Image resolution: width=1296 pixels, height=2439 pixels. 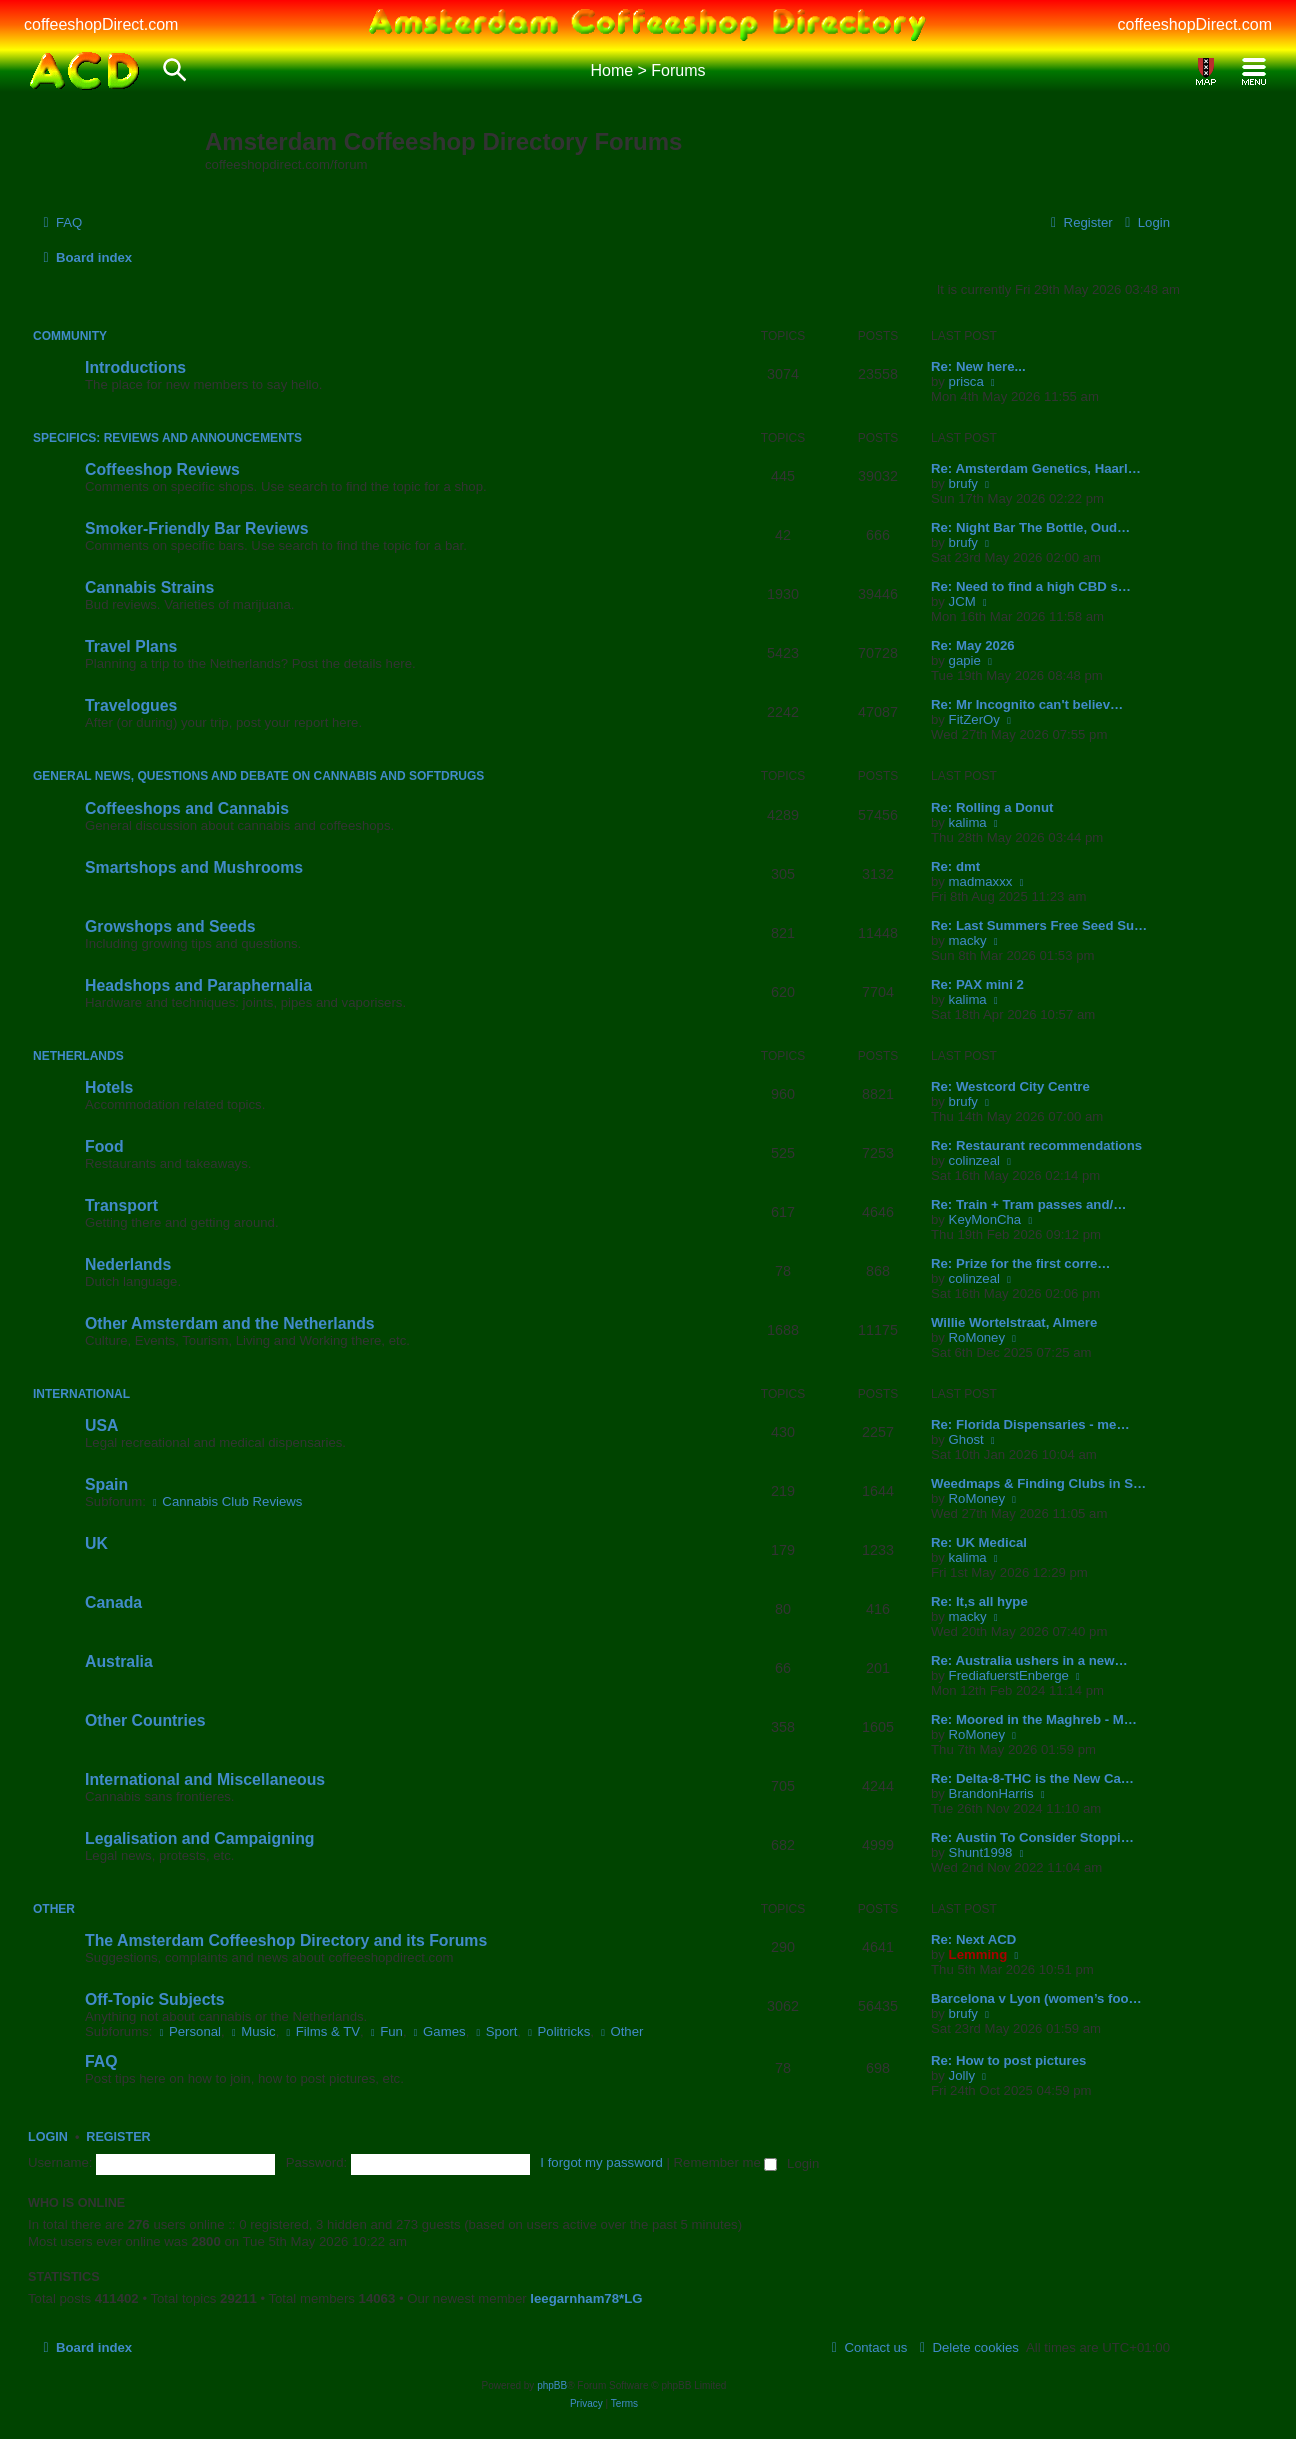 What do you see at coordinates (187, 808) in the screenshot?
I see `Coffeeshops and Cannabis` at bounding box center [187, 808].